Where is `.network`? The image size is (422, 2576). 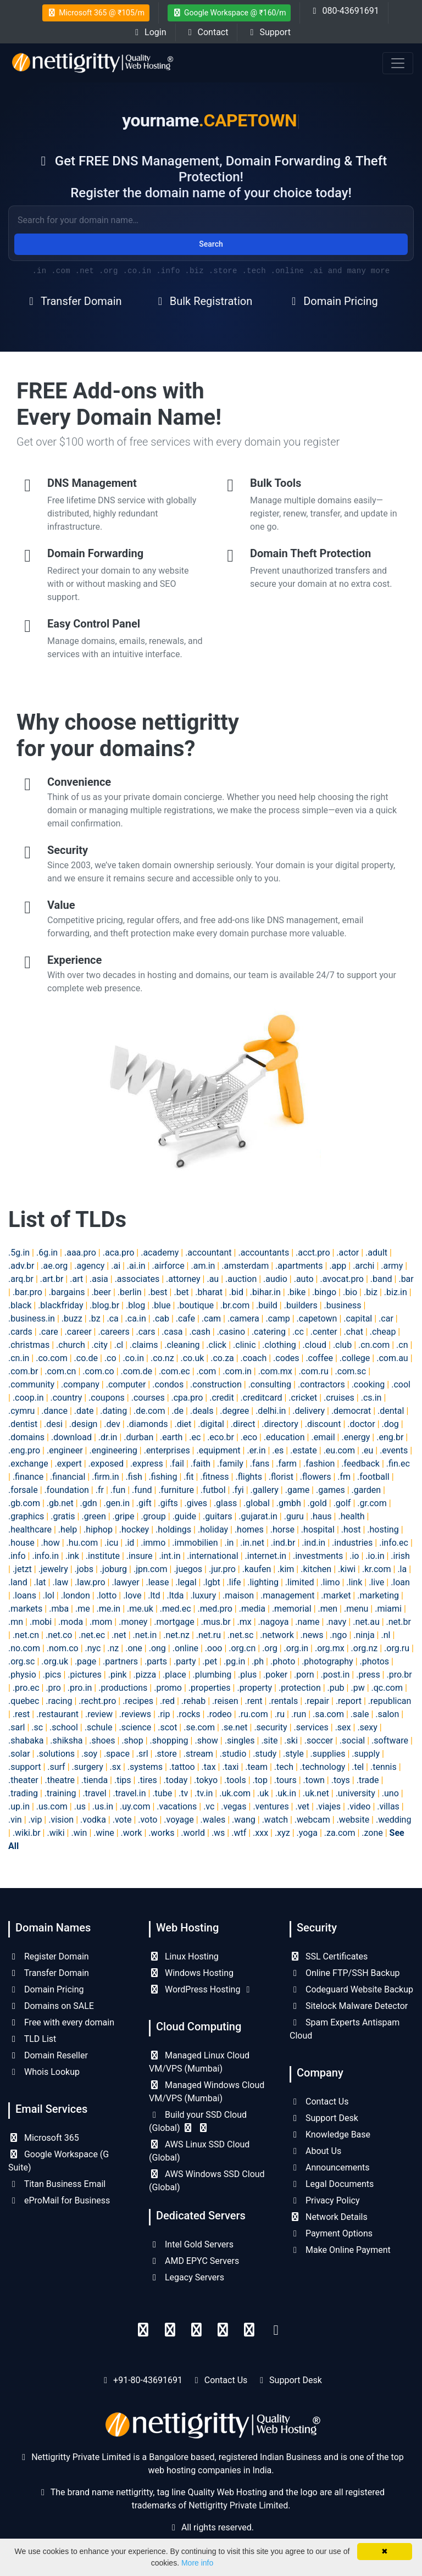
.network is located at coordinates (276, 1635).